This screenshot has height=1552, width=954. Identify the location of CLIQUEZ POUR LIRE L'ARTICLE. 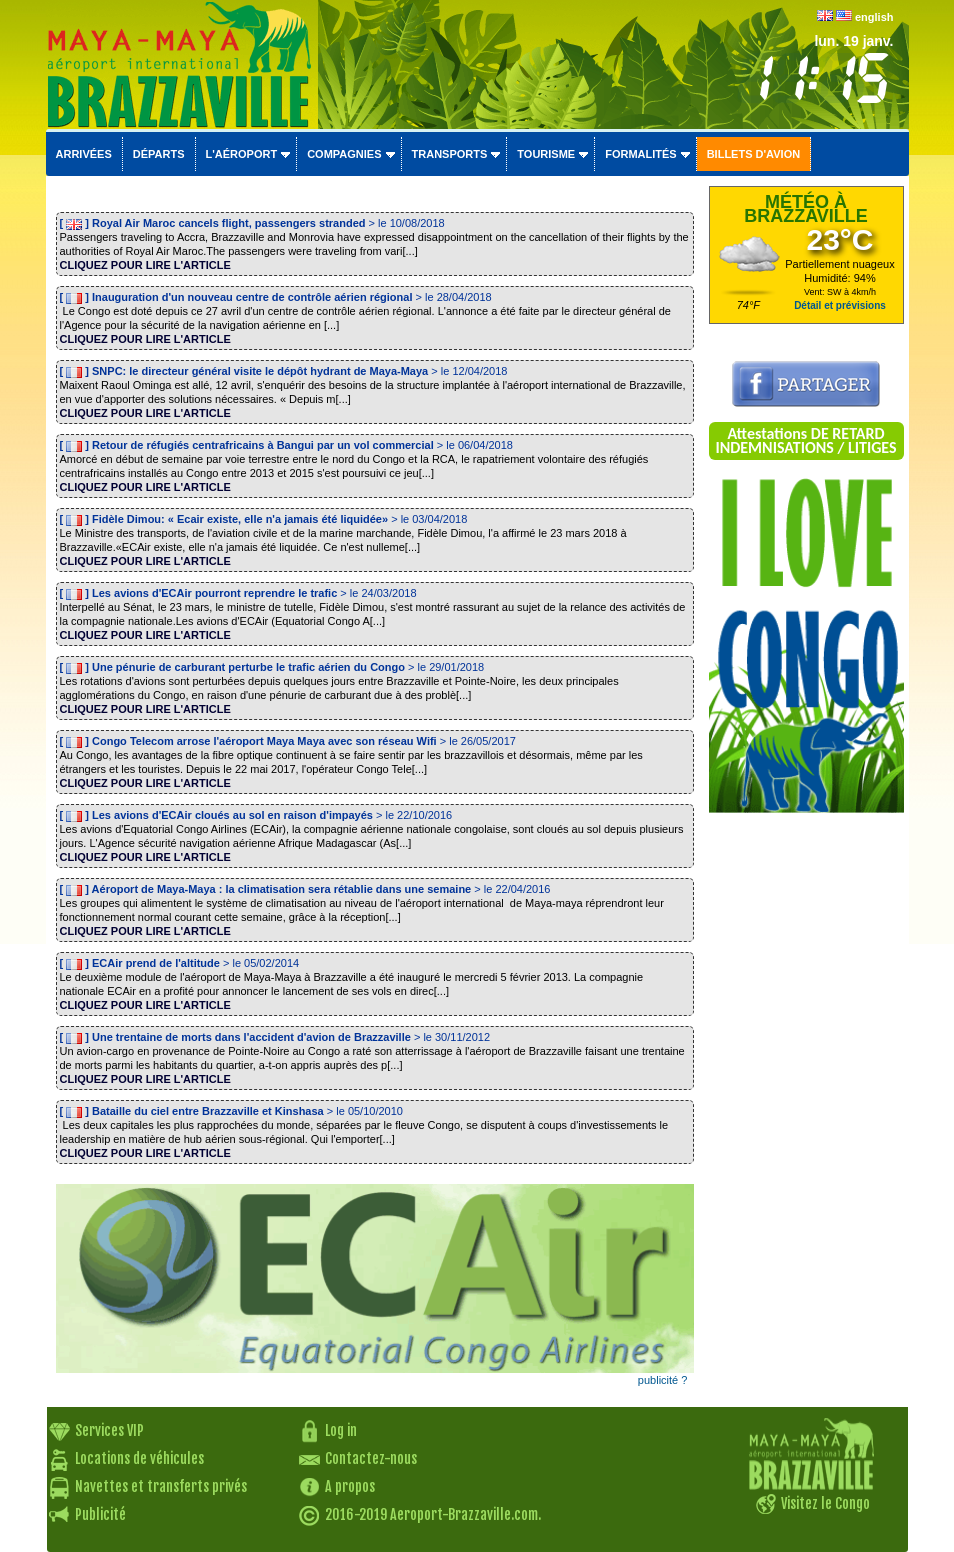
(145, 265).